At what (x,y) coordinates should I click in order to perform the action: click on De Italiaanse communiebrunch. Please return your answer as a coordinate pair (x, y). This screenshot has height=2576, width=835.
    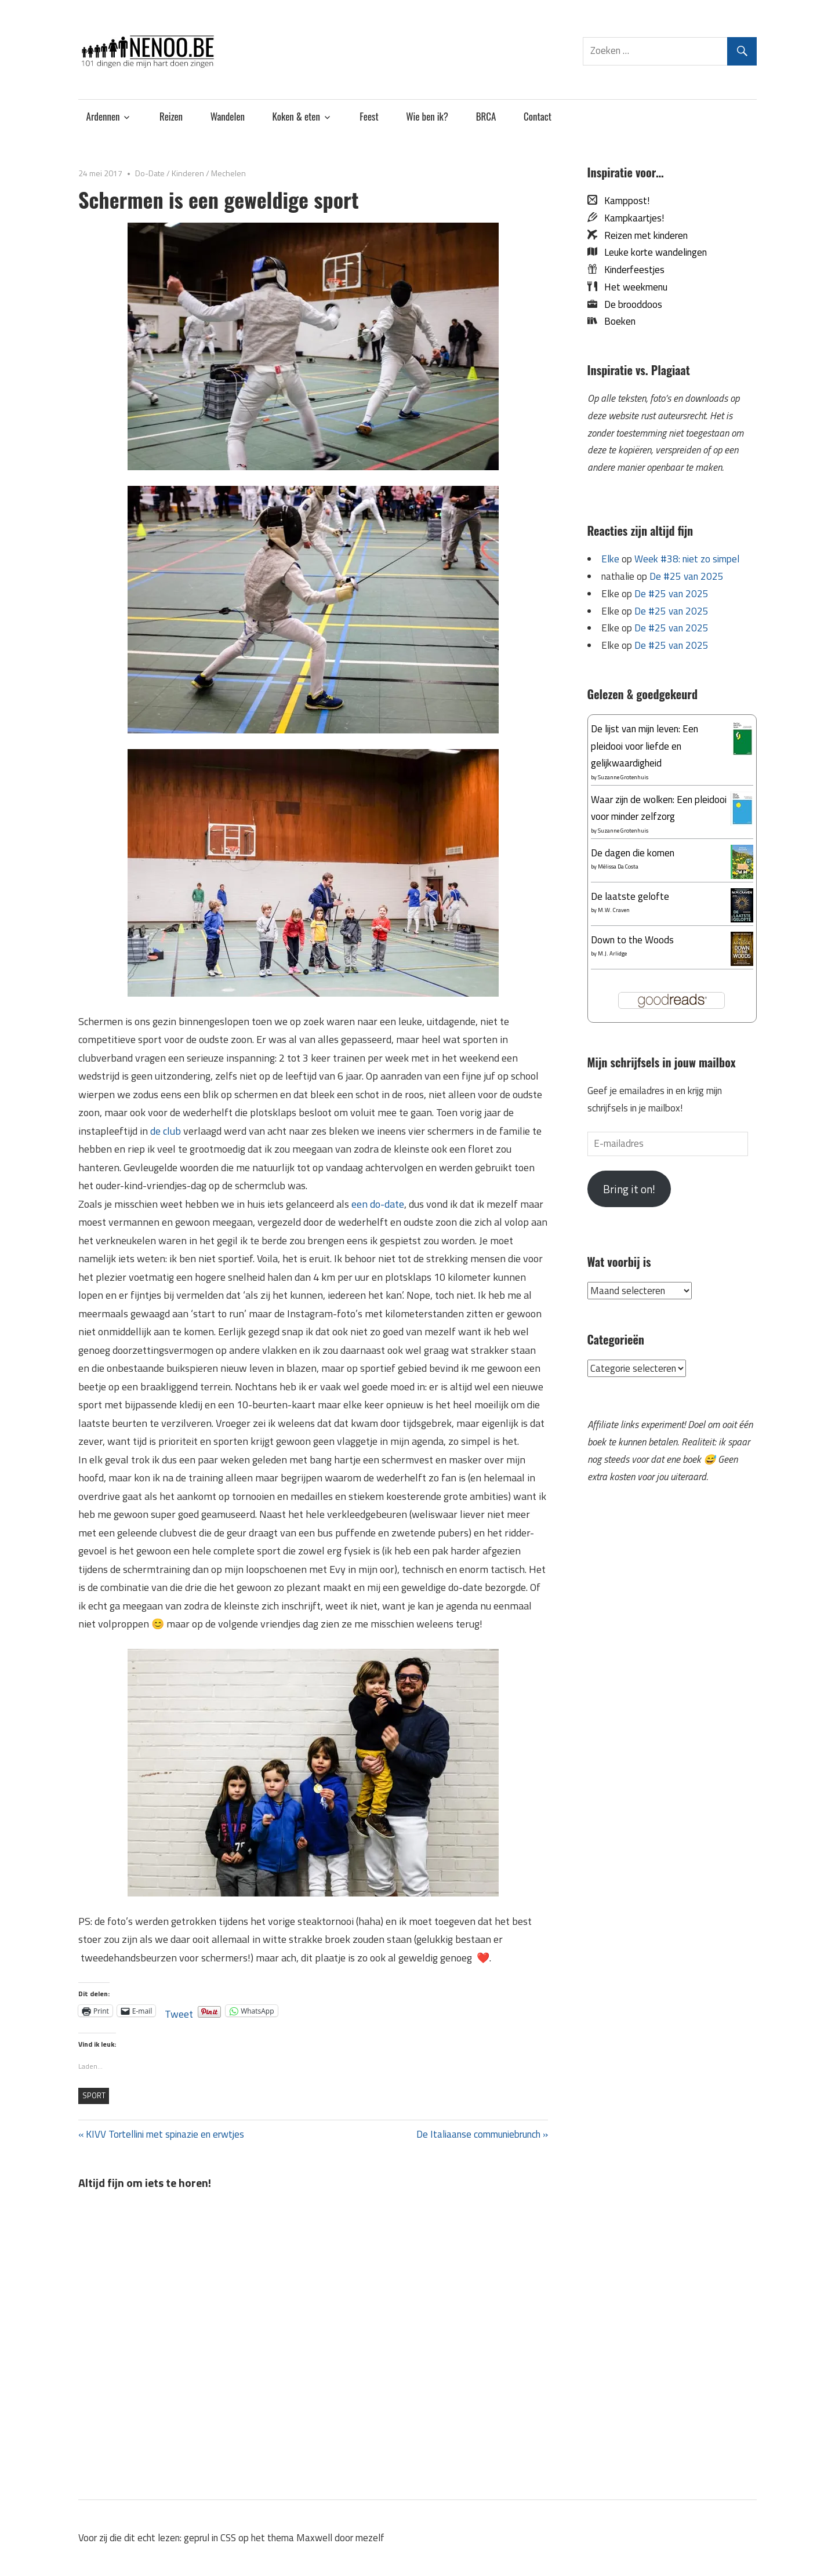
    Looking at the image, I should click on (478, 2134).